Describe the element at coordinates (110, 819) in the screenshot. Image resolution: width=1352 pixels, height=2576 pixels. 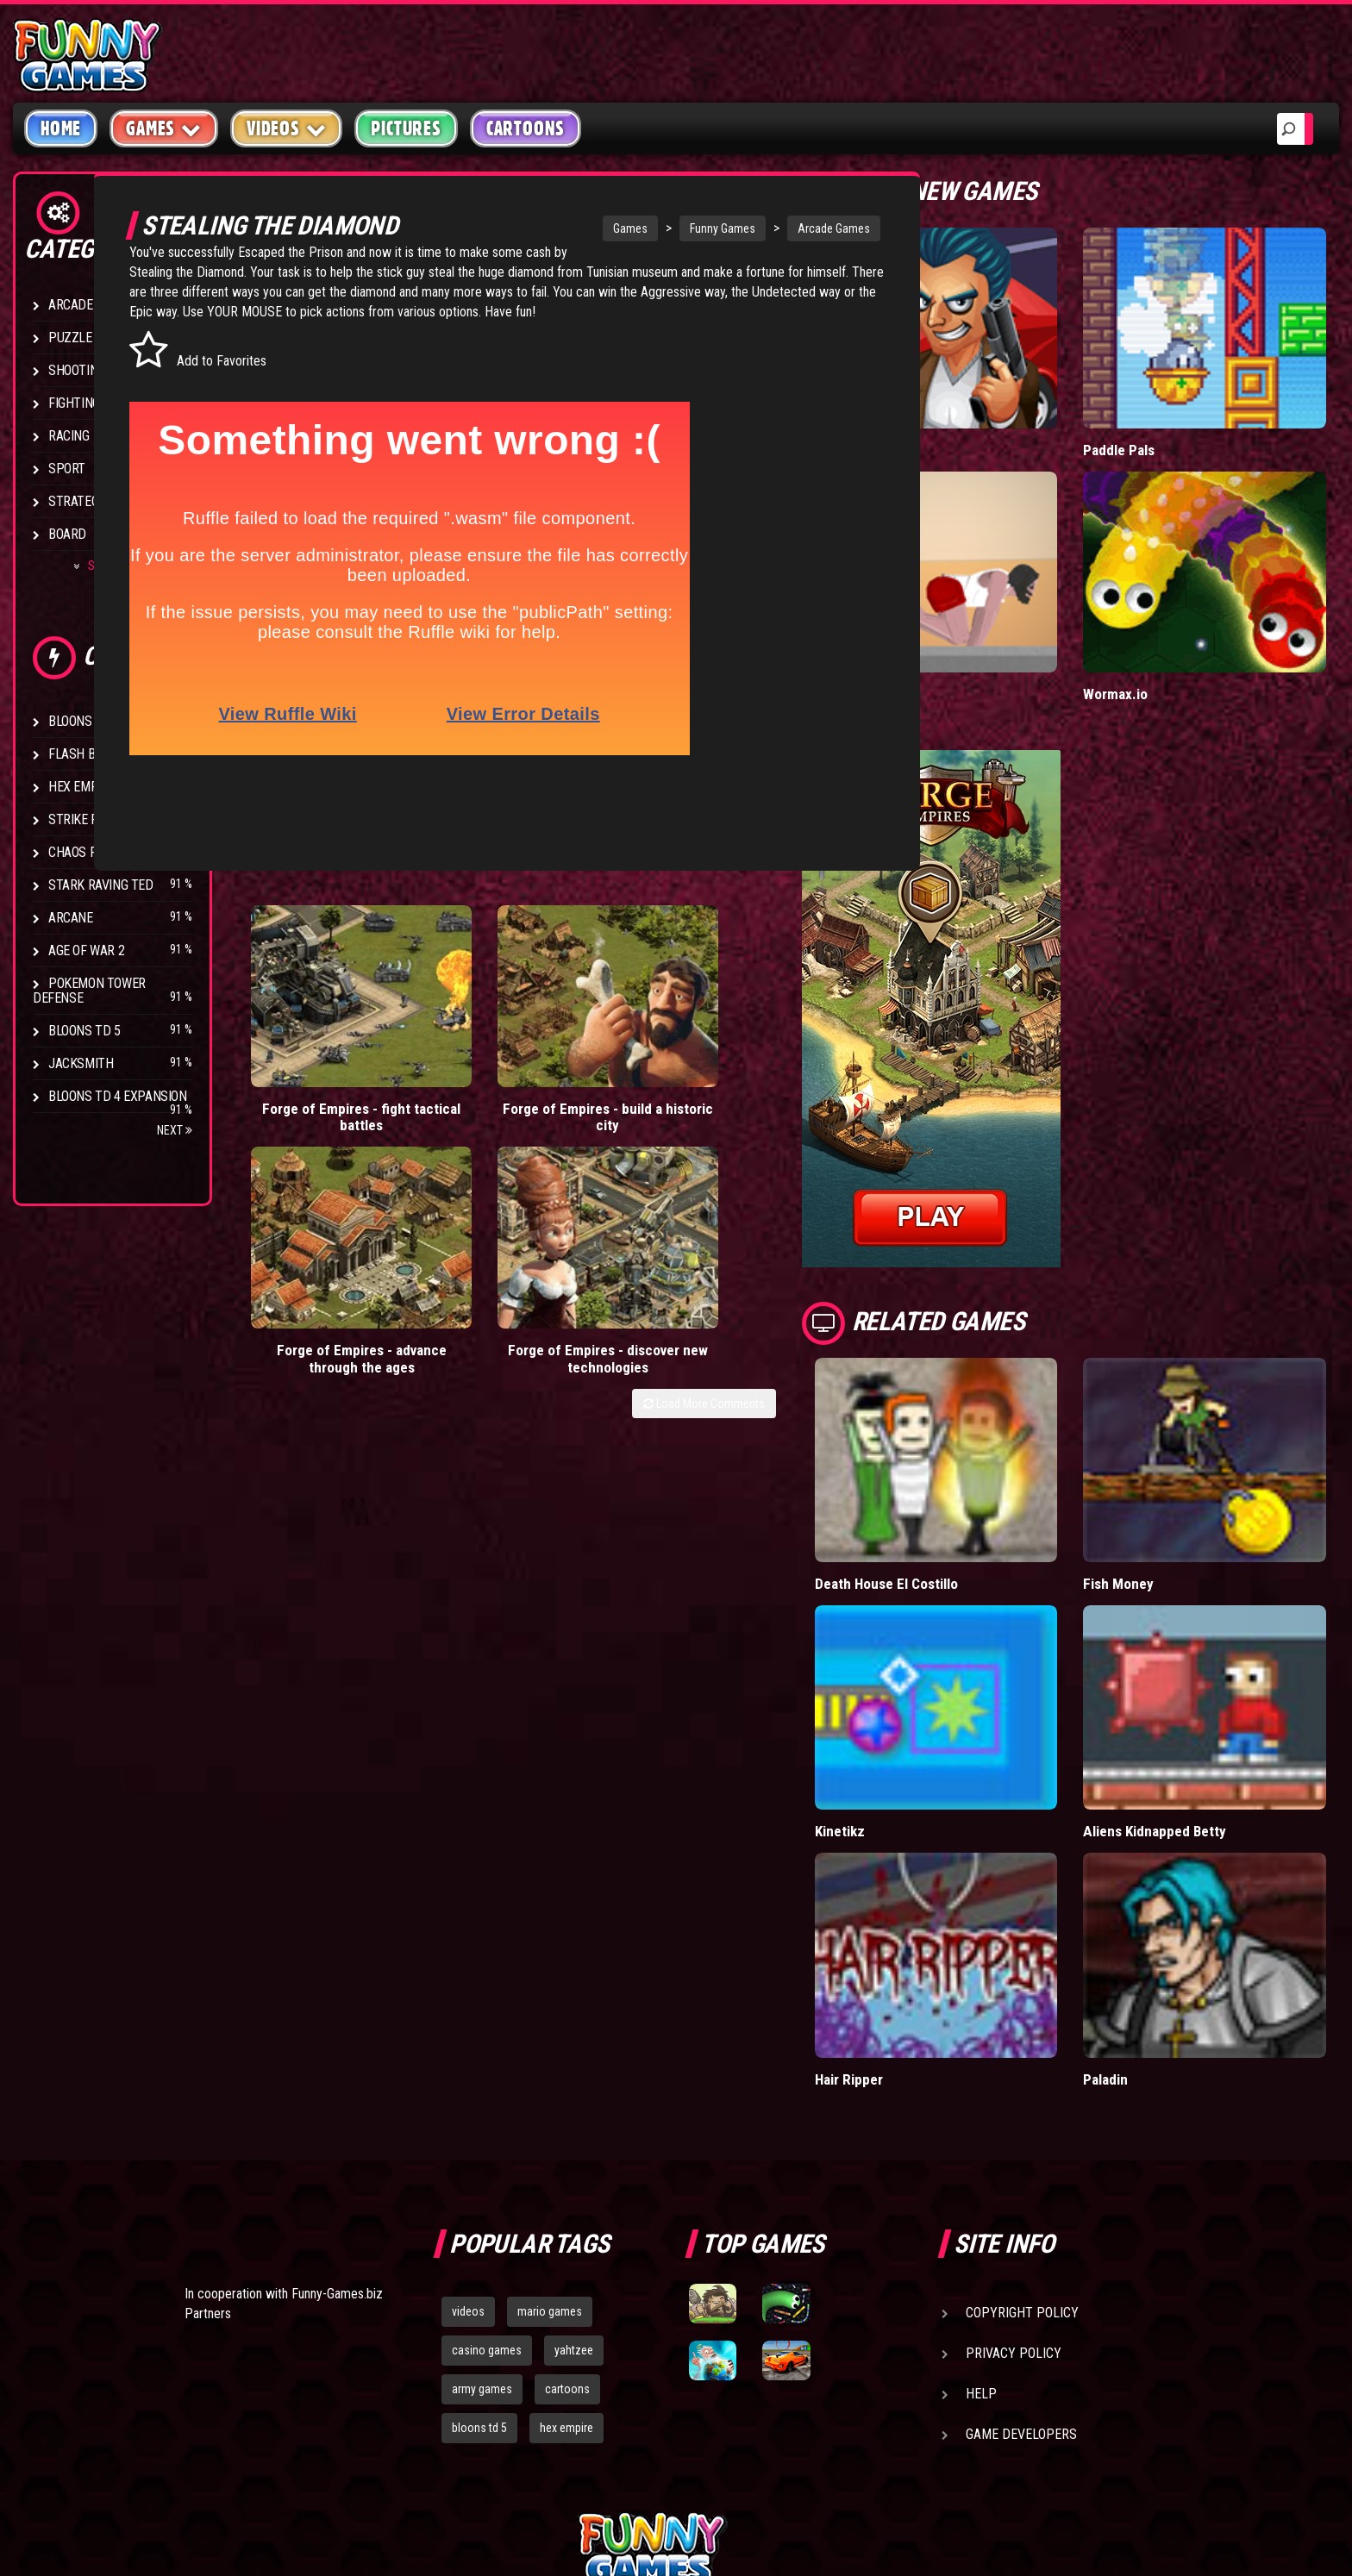
I see `Strike Force Heroes` at that location.